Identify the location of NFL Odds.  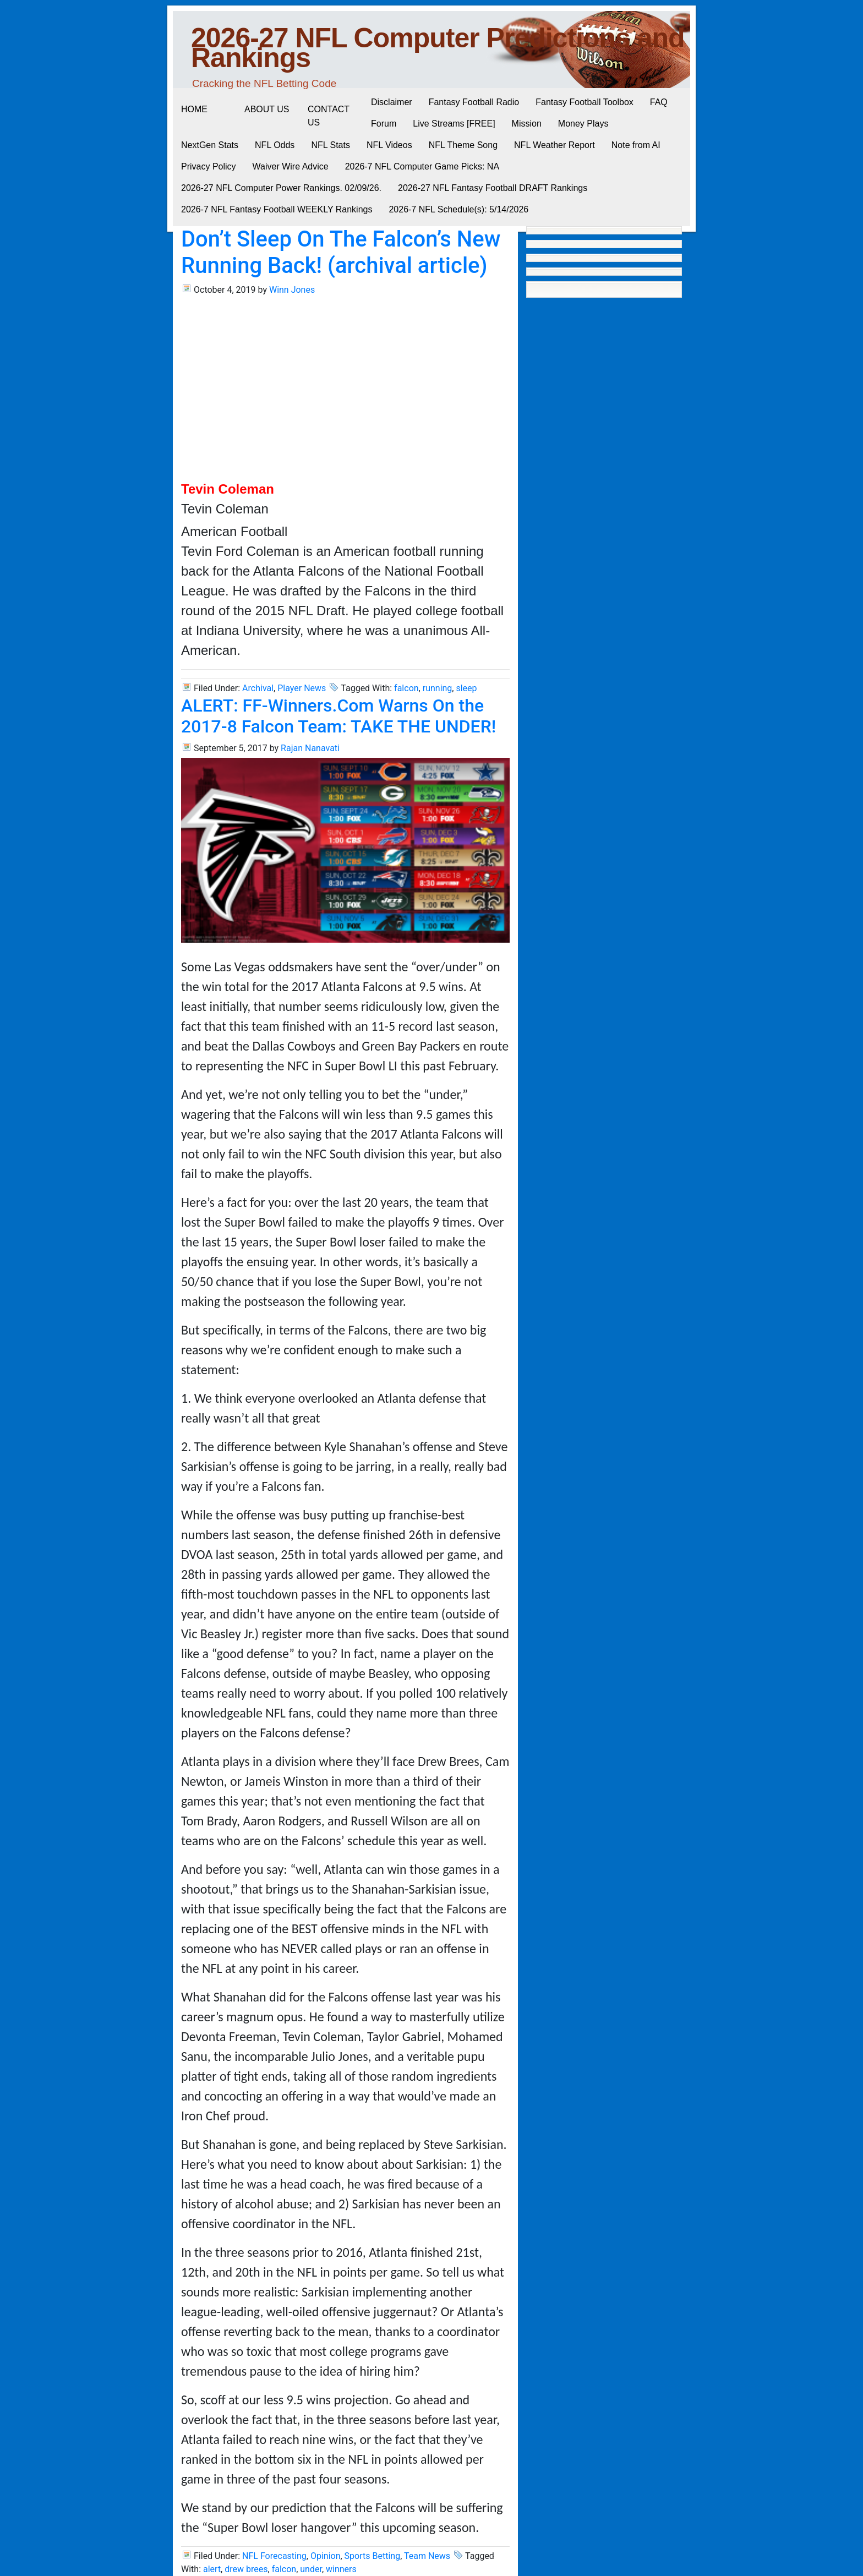
(274, 145).